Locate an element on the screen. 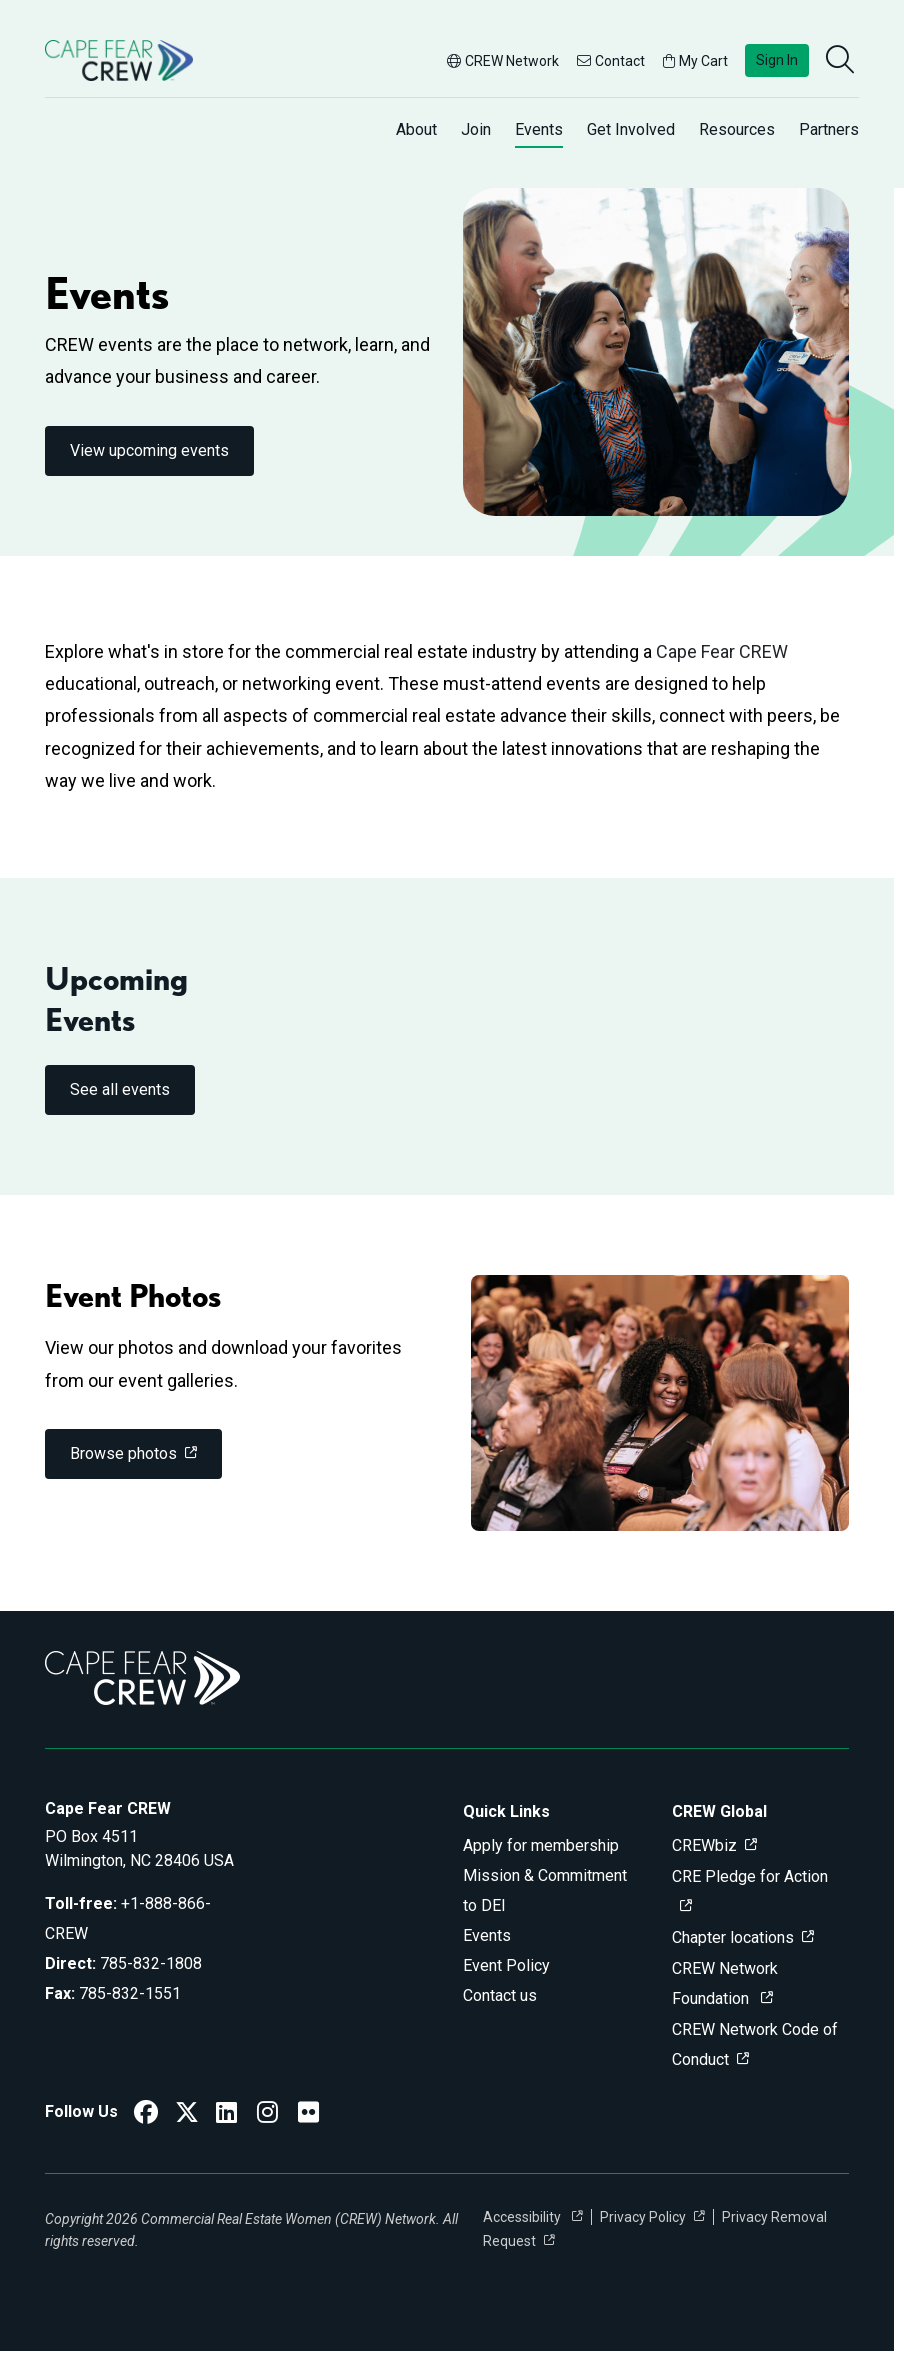 Image resolution: width=904 pixels, height=2354 pixels. Contact us is located at coordinates (500, 1995).